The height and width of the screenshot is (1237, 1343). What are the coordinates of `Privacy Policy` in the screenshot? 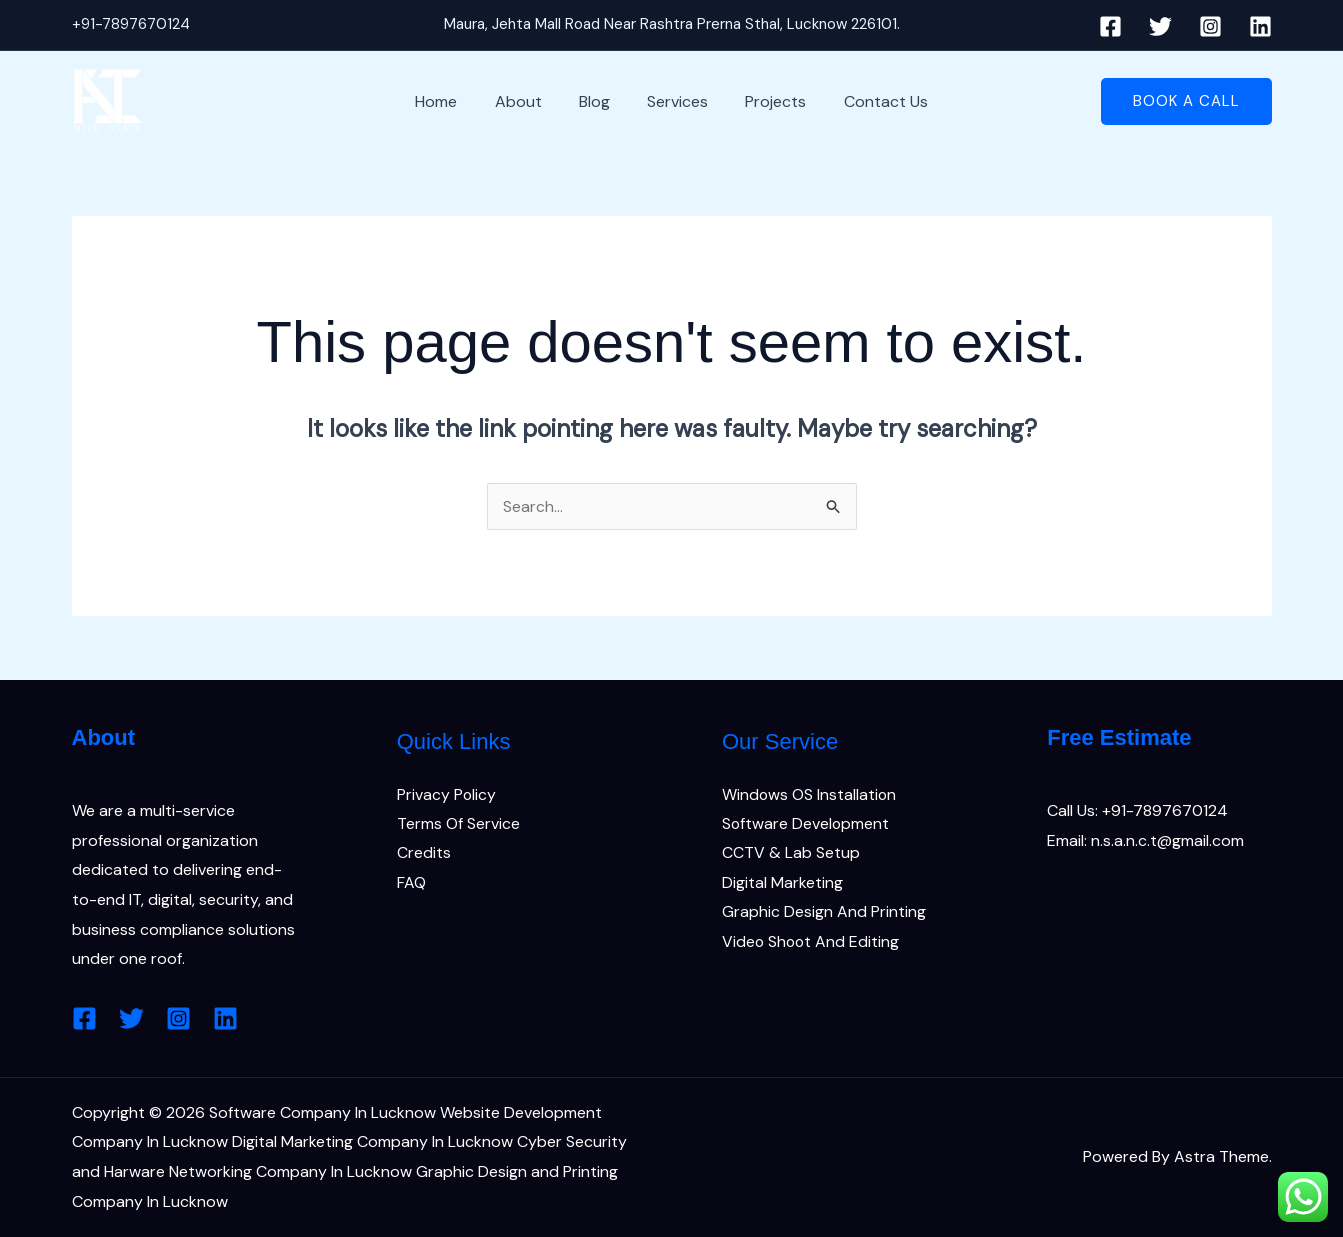 It's located at (447, 794).